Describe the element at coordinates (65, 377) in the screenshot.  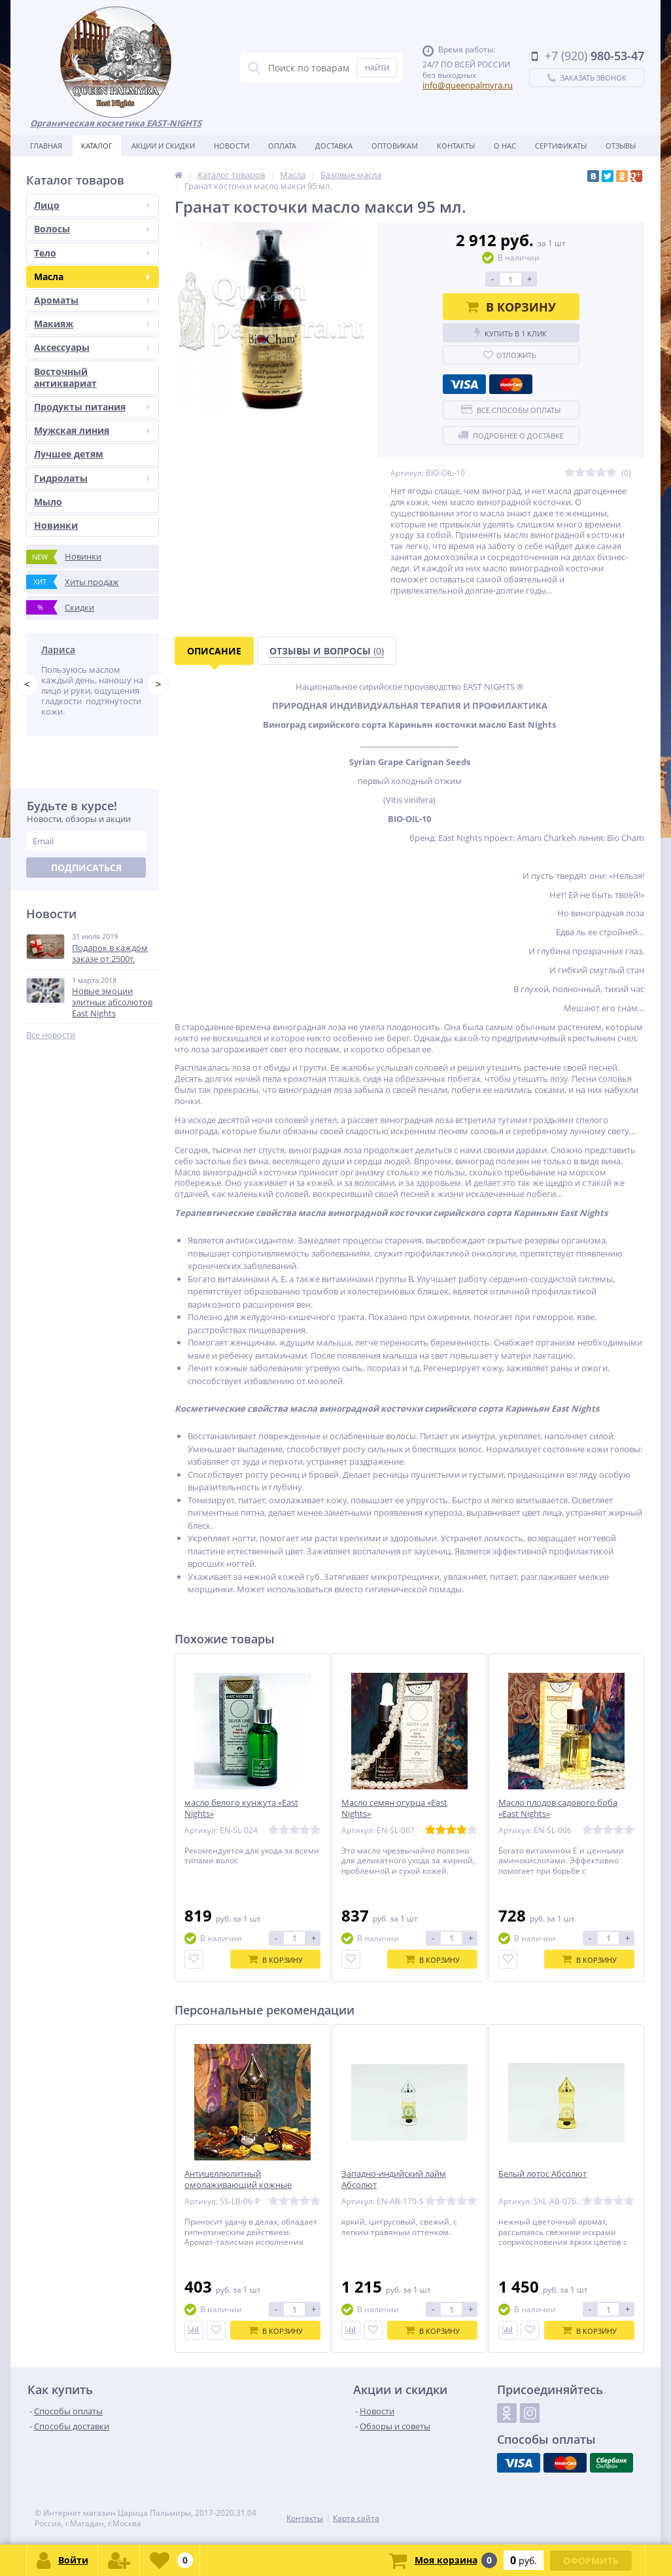
I see `Восточный антиквариат` at that location.